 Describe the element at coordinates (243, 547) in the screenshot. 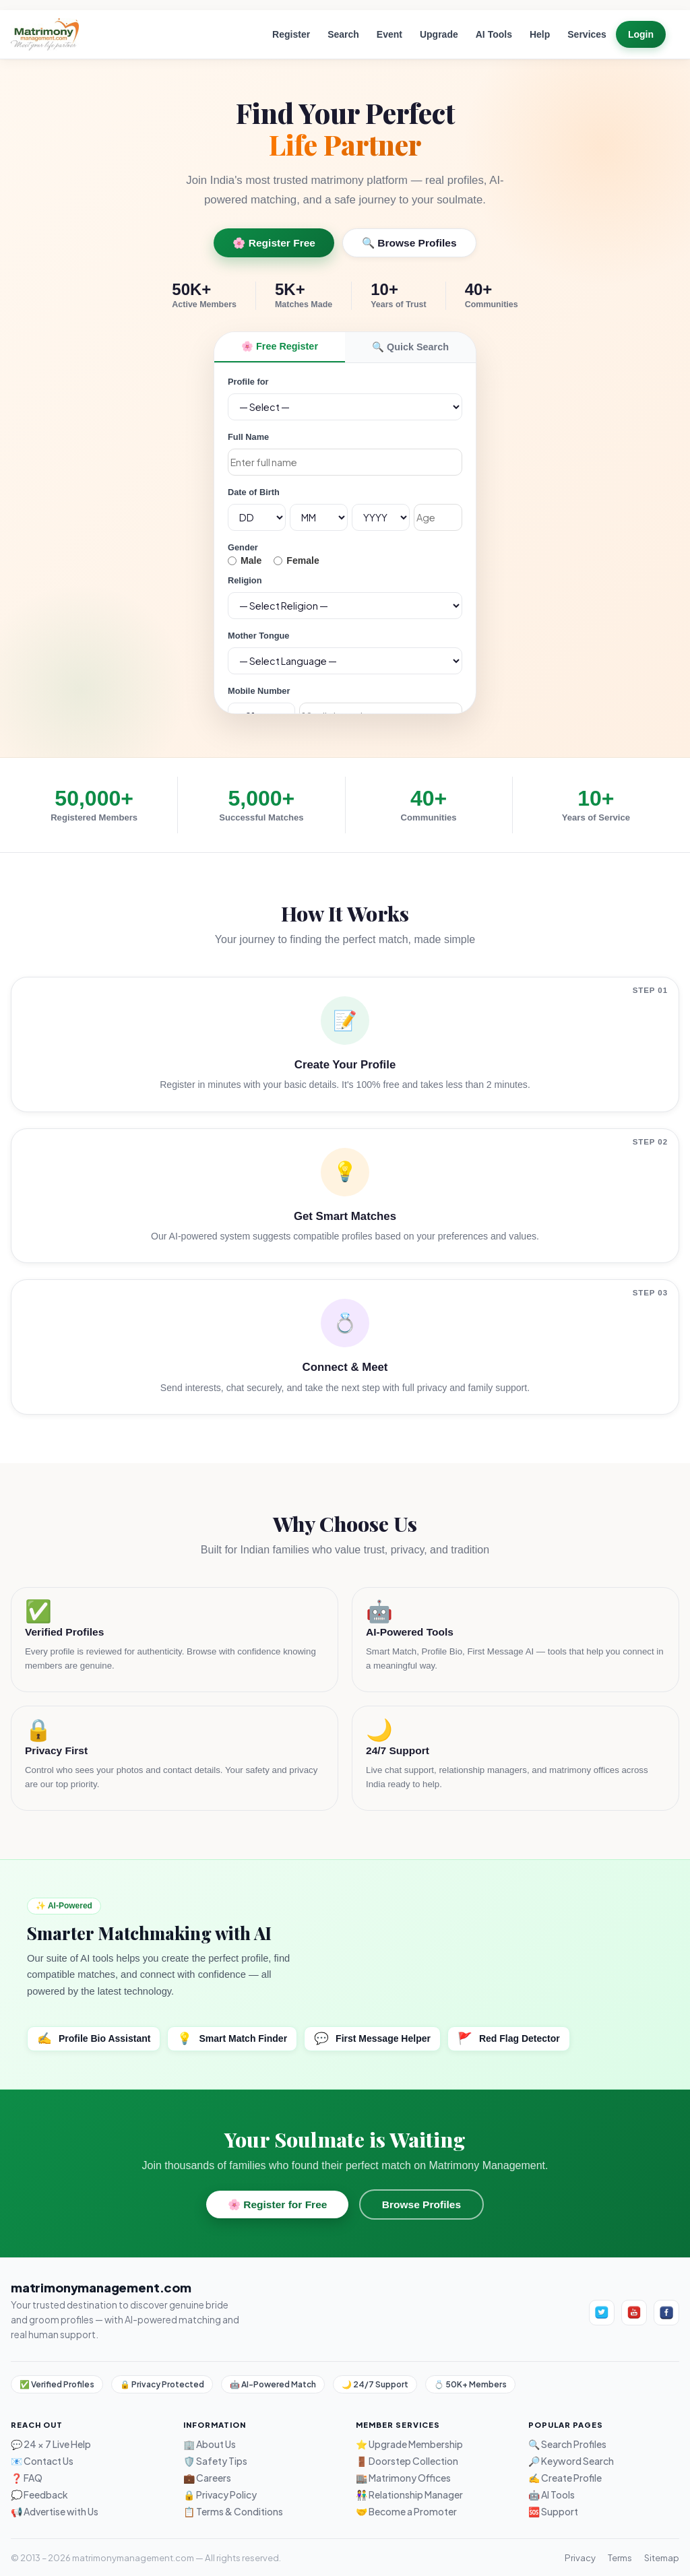

I see `Gender` at that location.